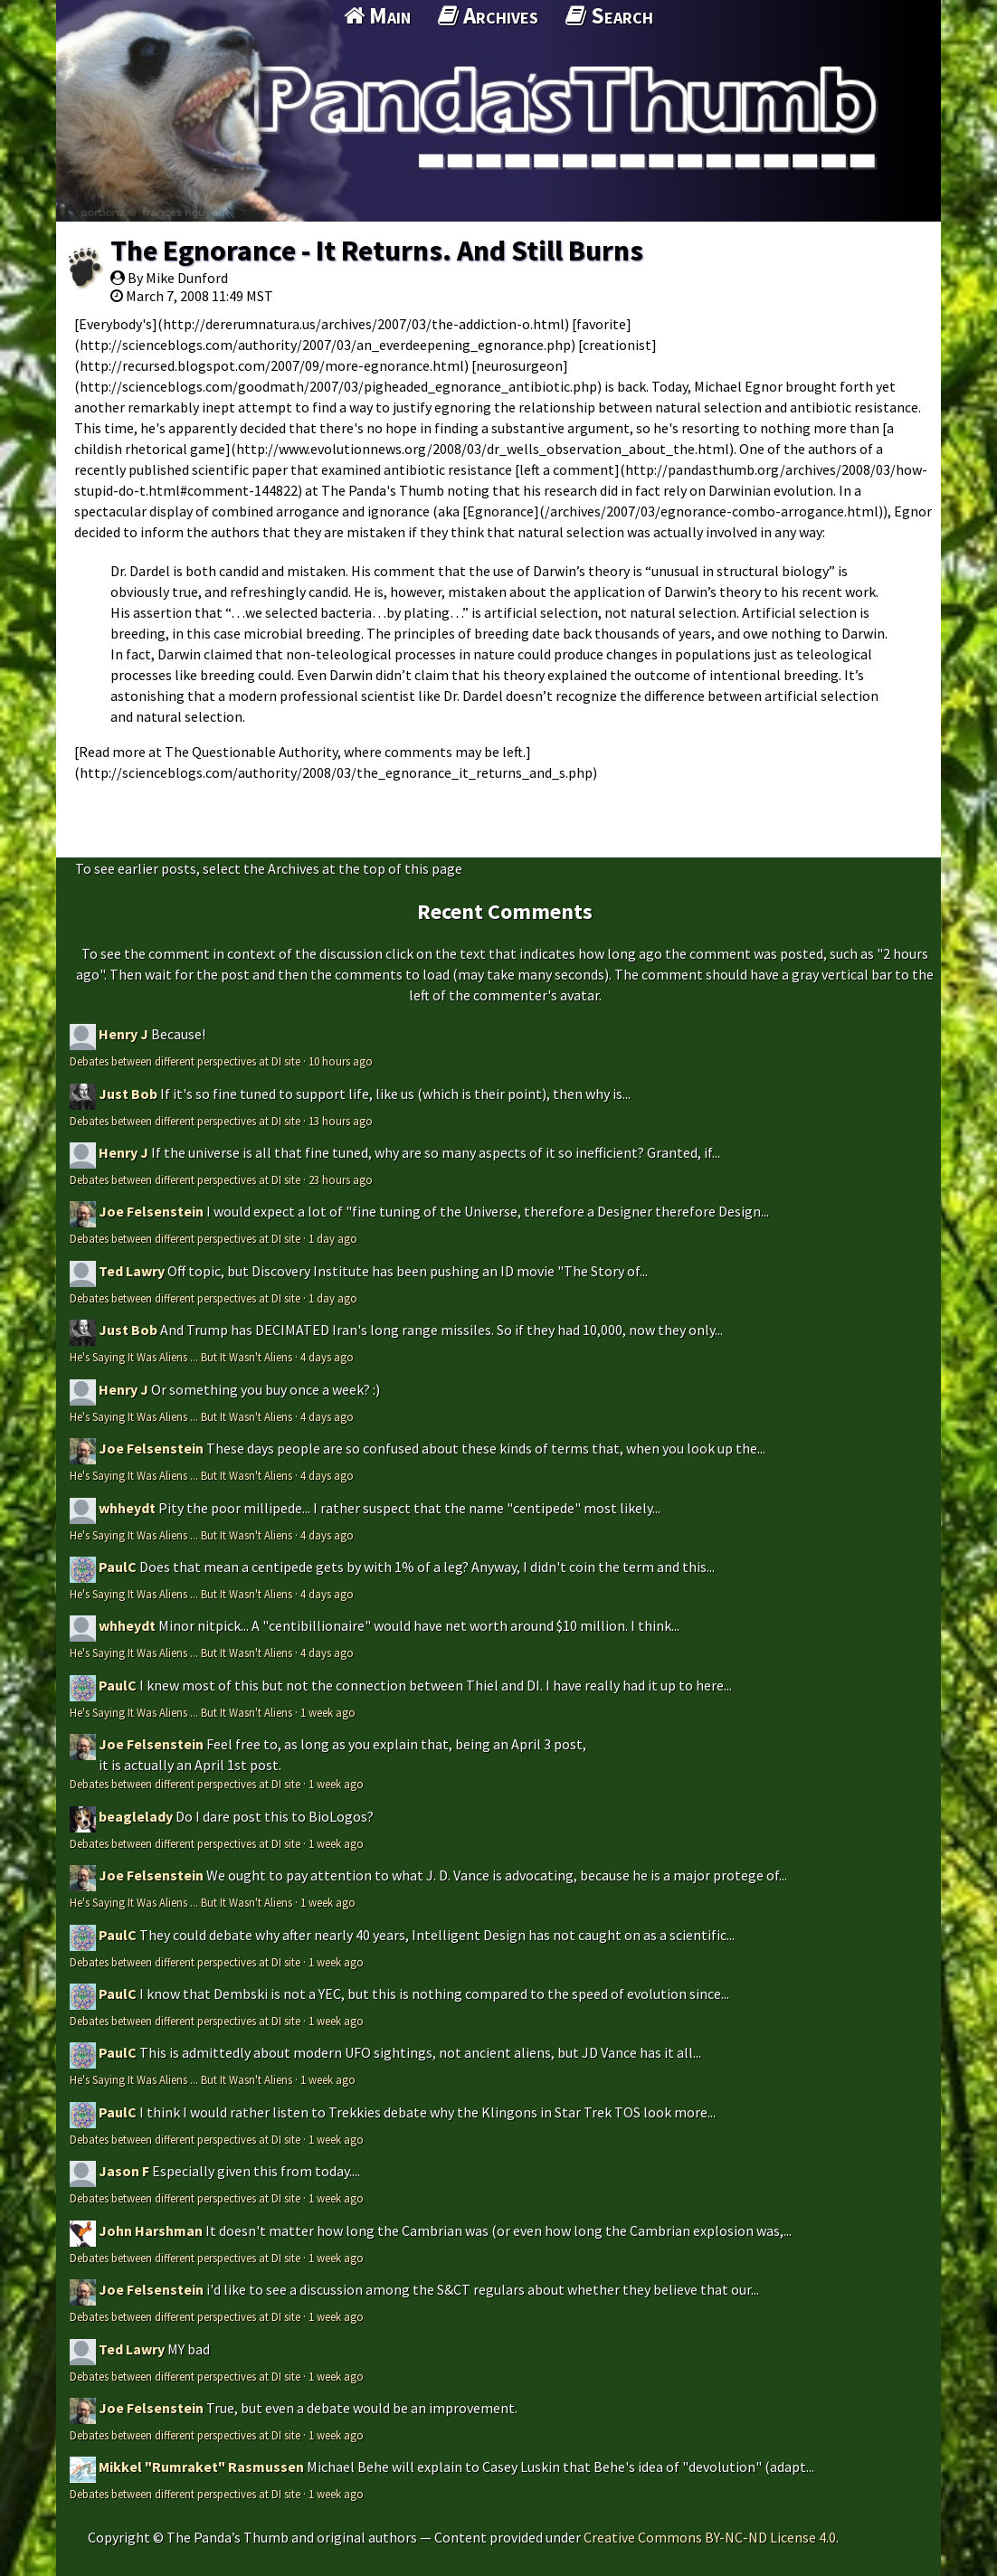 This screenshot has height=2576, width=997. Describe the element at coordinates (710, 2537) in the screenshot. I see `Creative Commons BY-NC-ND License 4.0` at that location.